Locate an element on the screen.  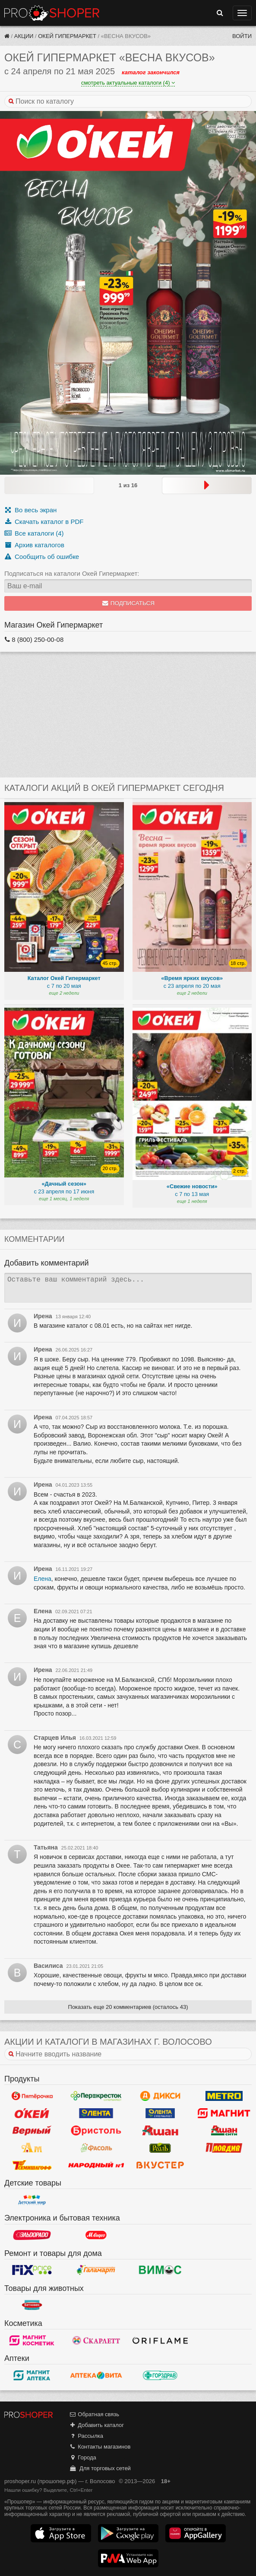
Fix Price is located at coordinates (32, 2270).